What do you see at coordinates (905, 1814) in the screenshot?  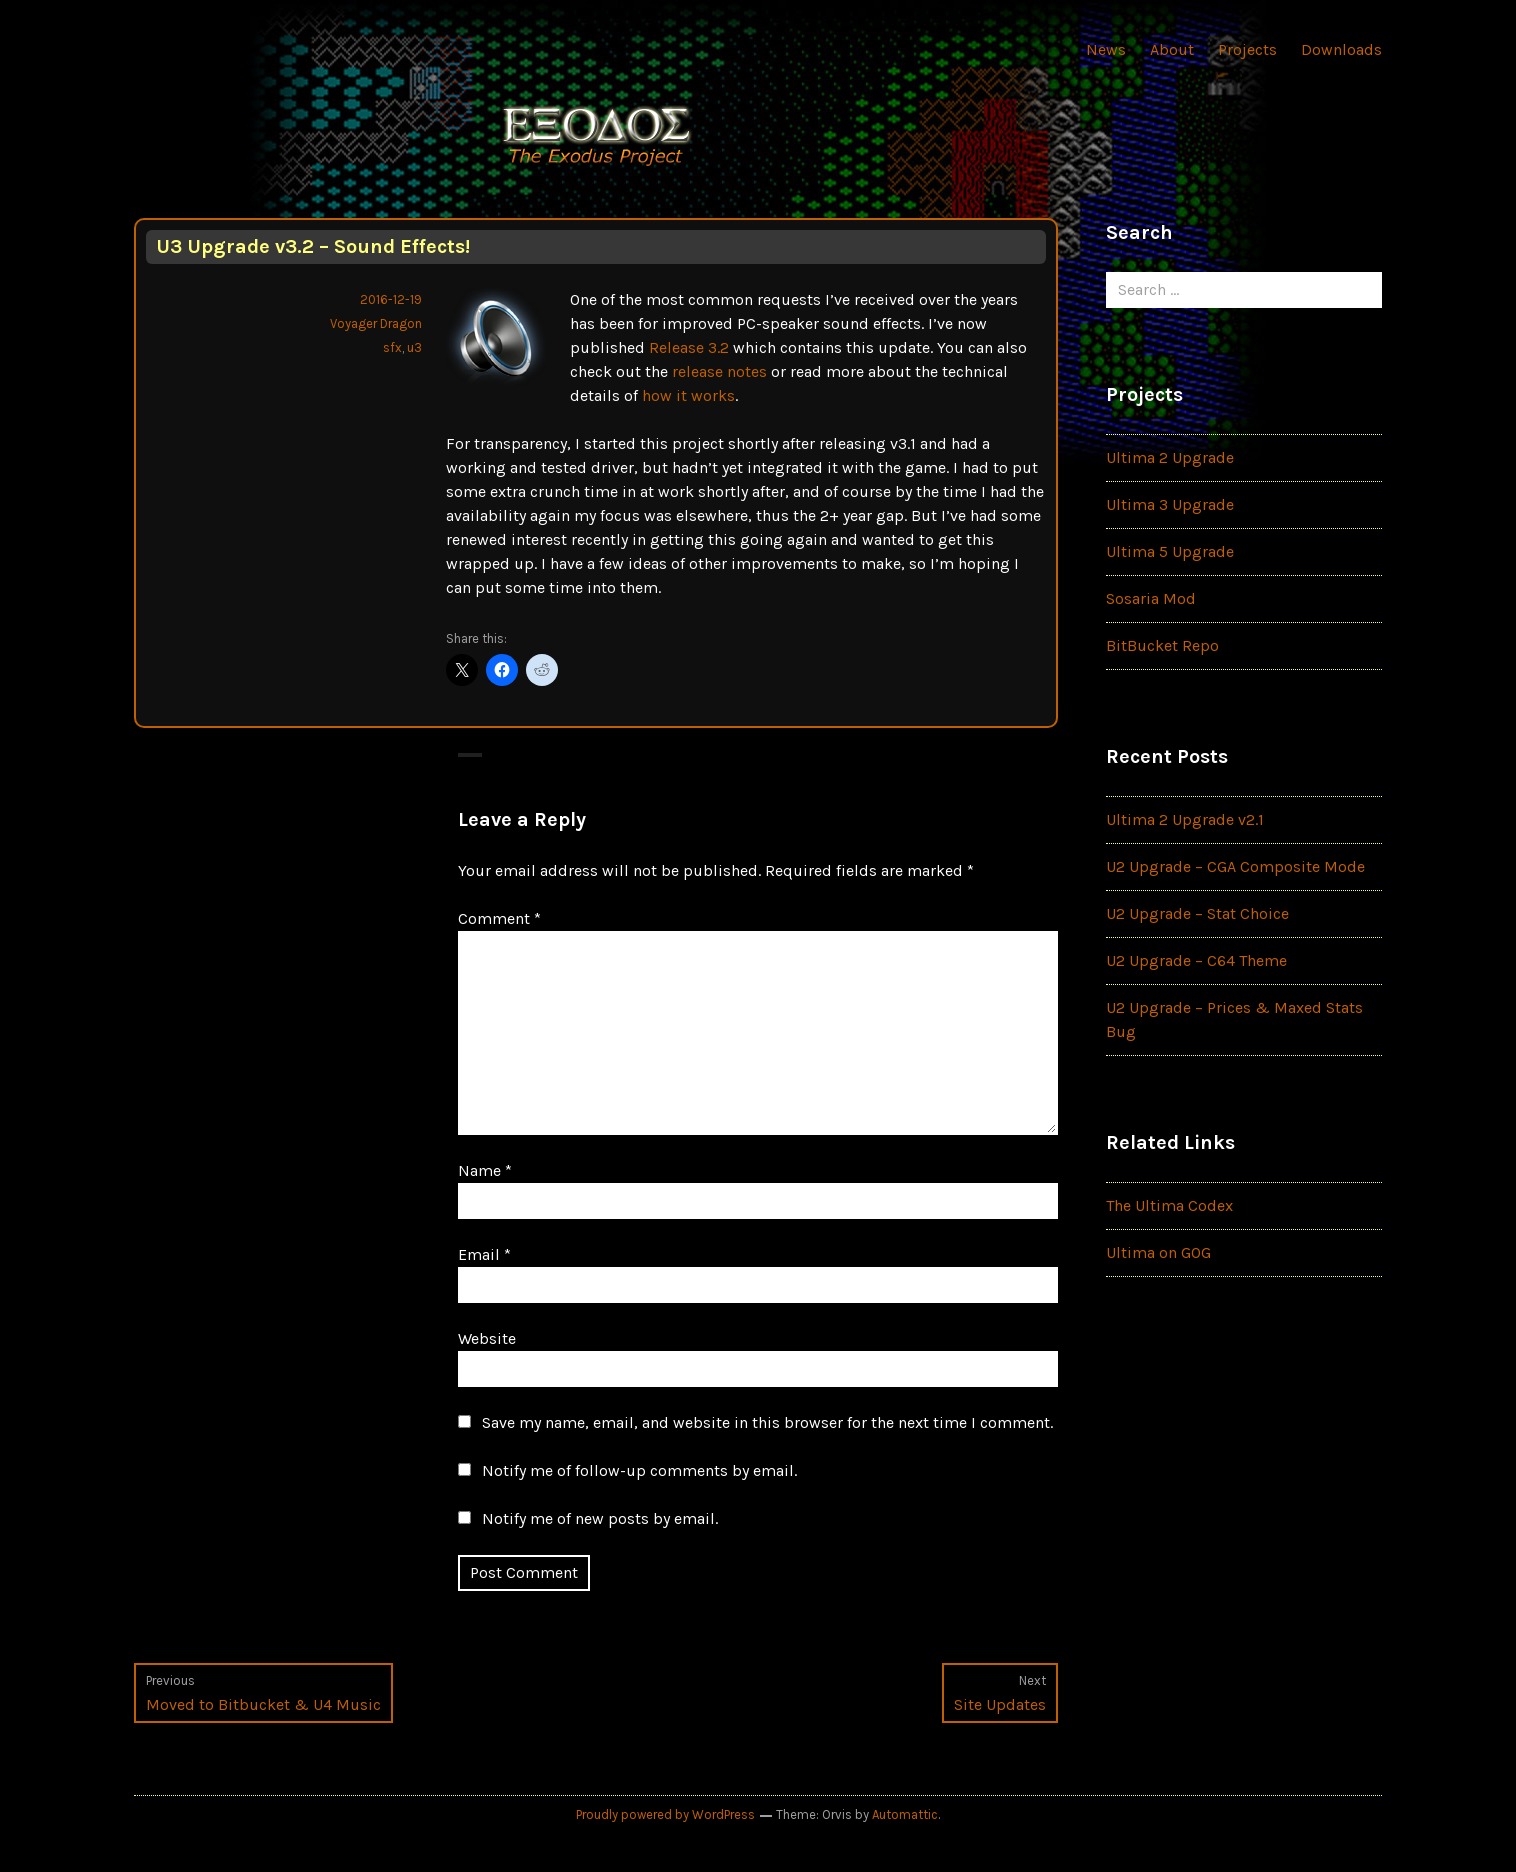 I see `Automattic` at bounding box center [905, 1814].